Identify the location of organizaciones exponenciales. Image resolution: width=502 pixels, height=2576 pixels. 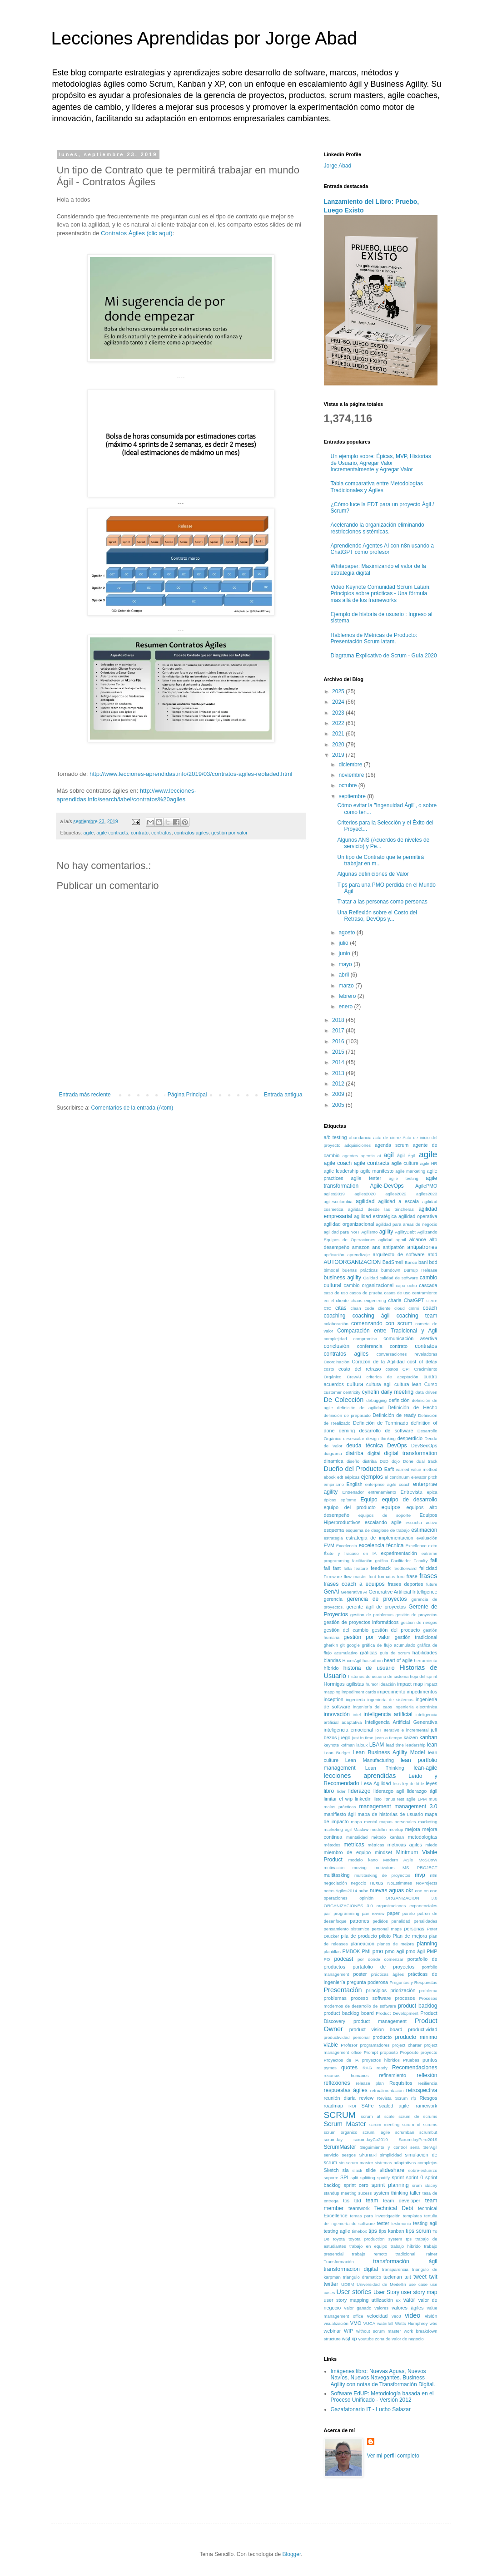
(407, 1905).